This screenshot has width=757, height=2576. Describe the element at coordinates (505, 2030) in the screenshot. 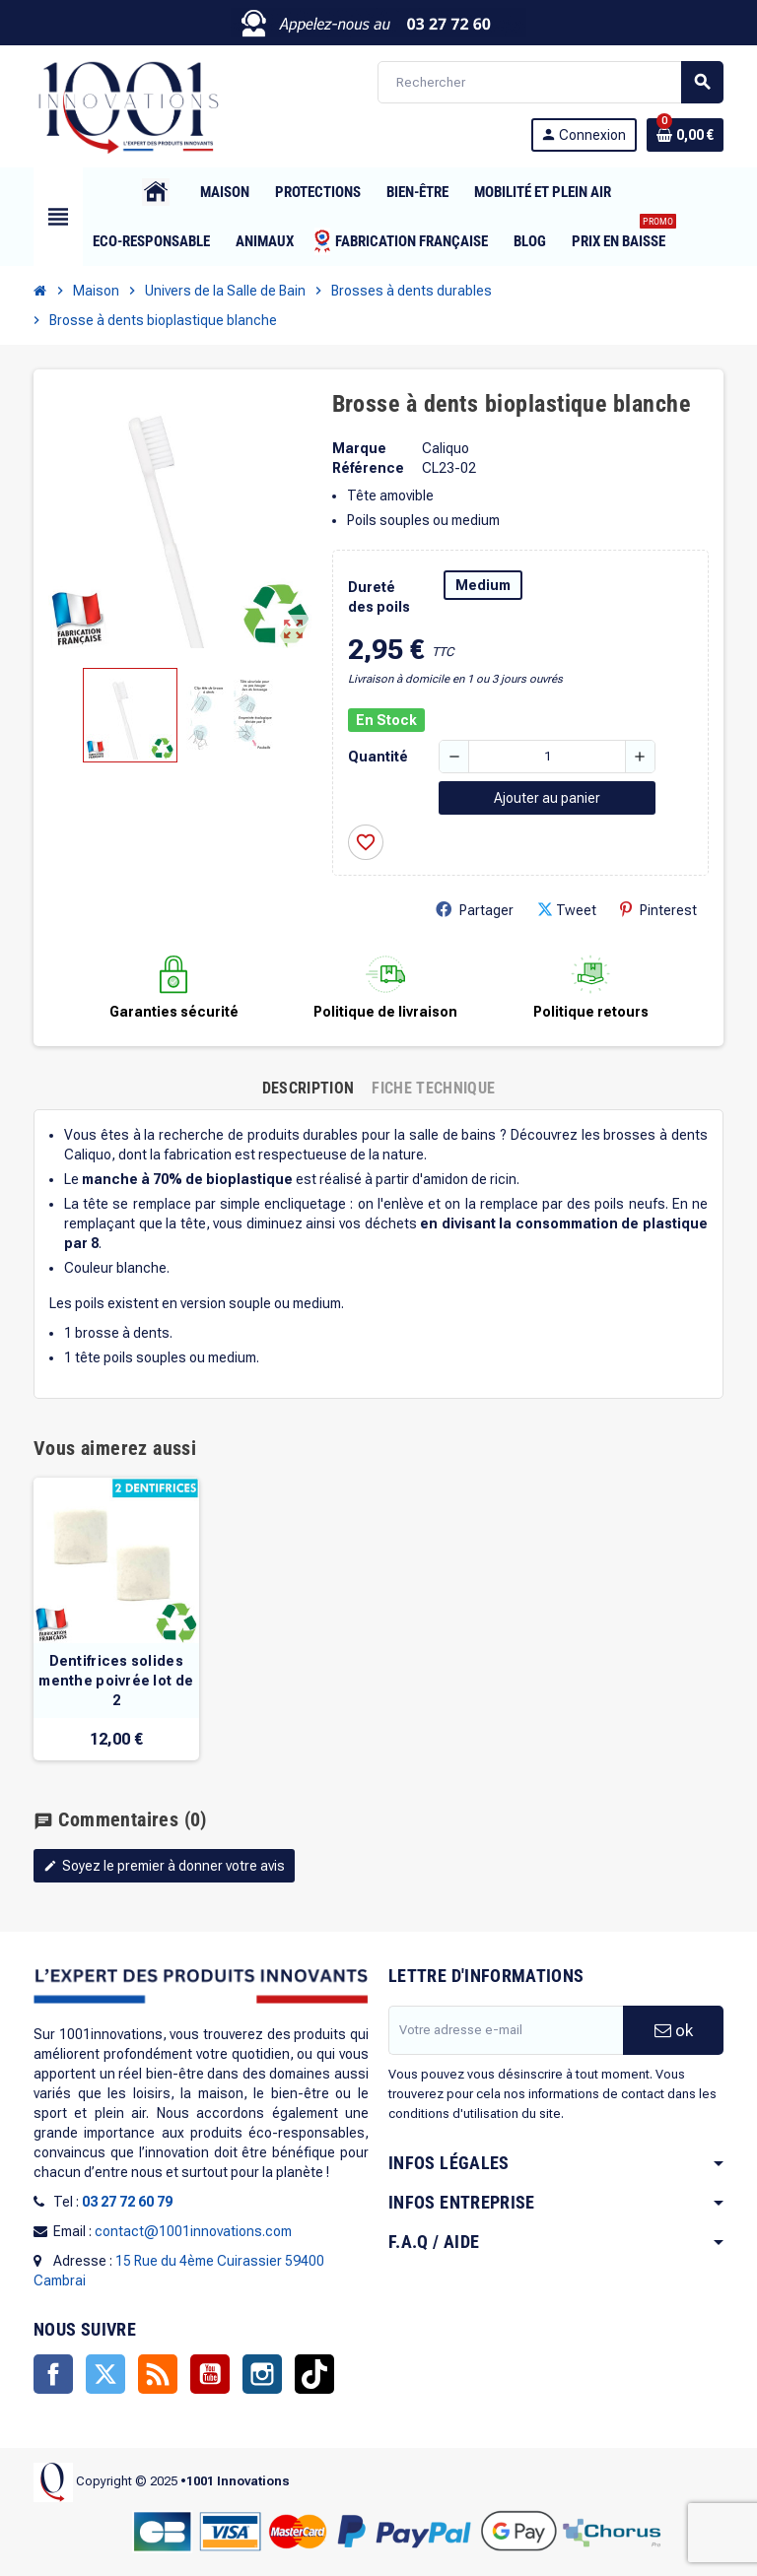

I see `[Adresse e-mail]` at that location.